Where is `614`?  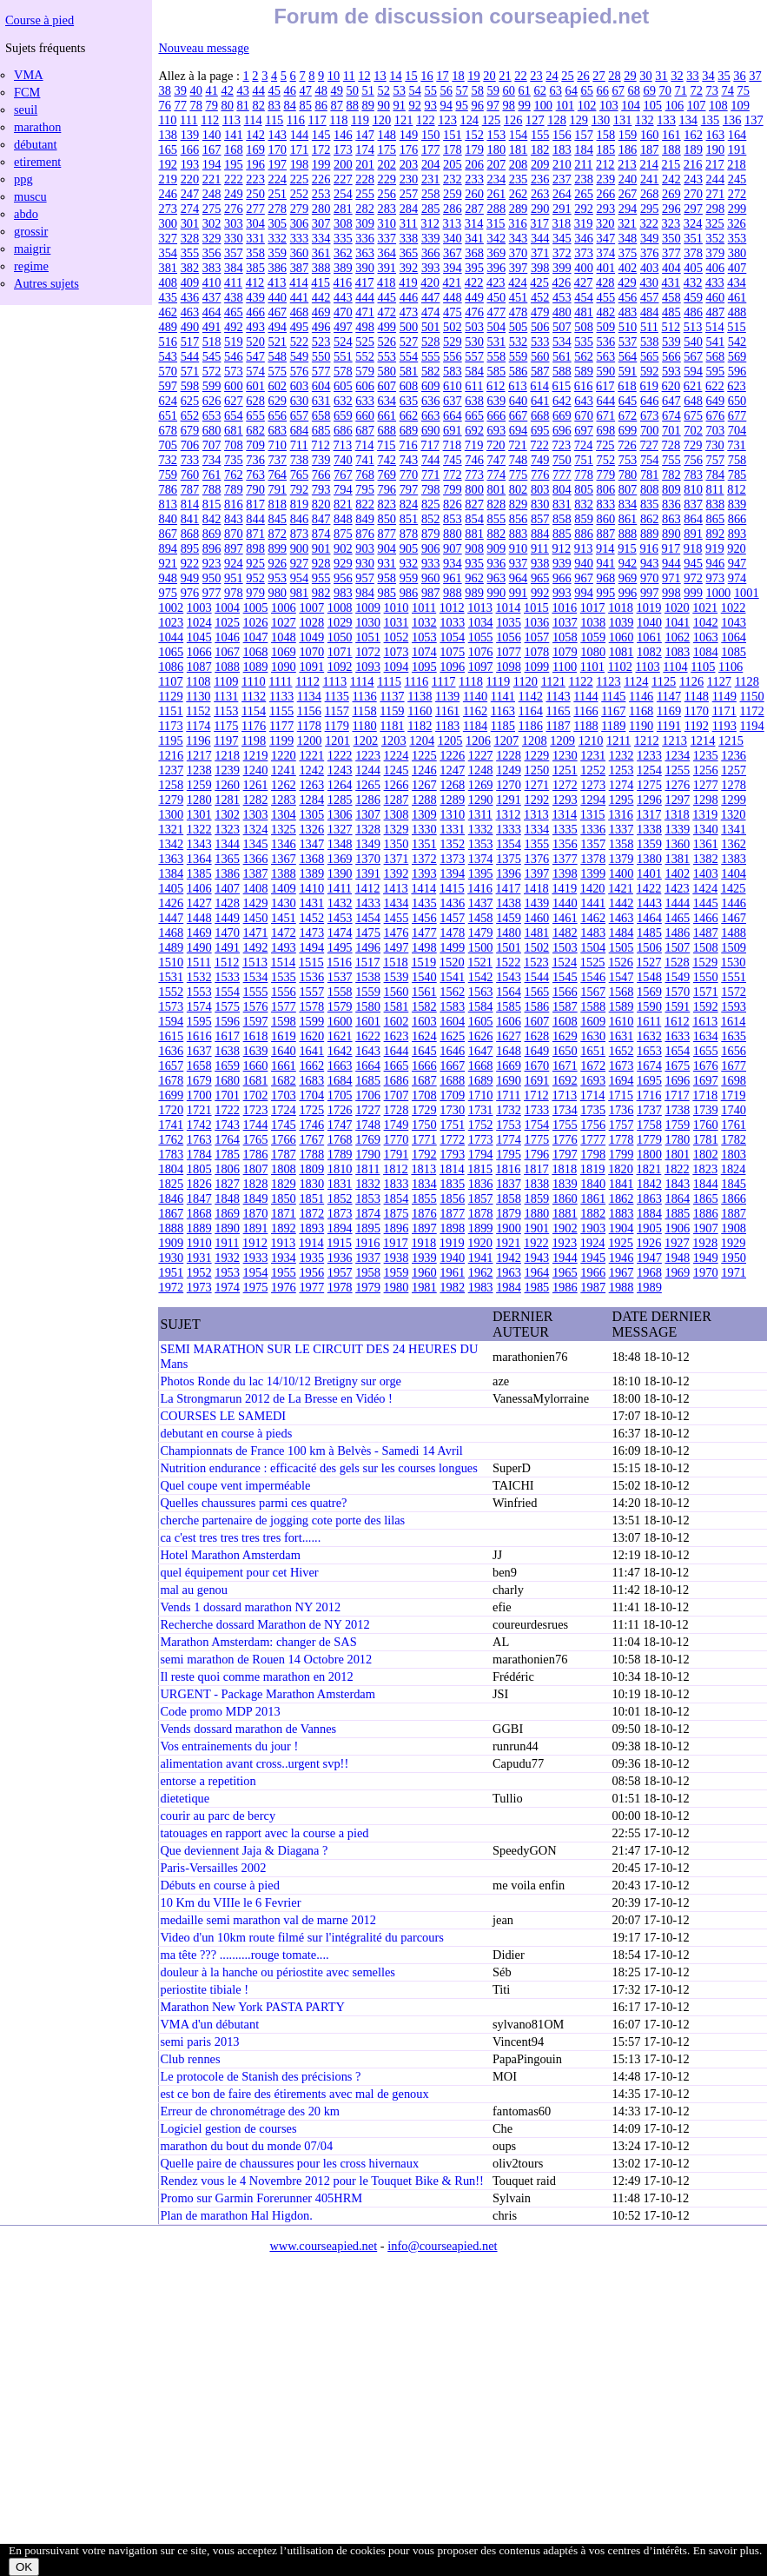 614 is located at coordinates (539, 386).